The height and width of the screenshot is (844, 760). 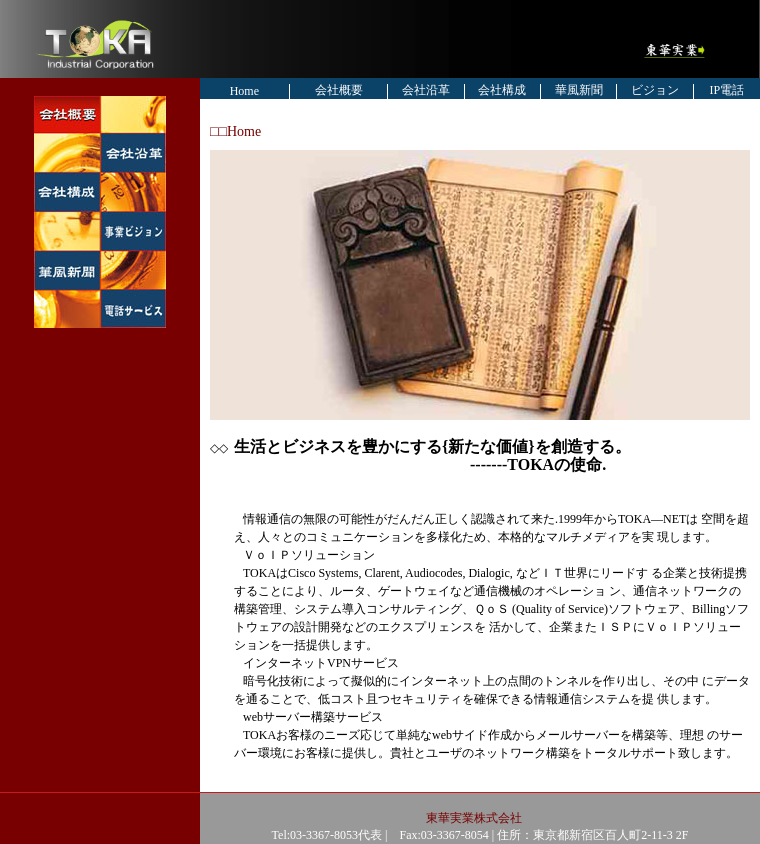 What do you see at coordinates (579, 90) in the screenshot?
I see `華風新聞` at bounding box center [579, 90].